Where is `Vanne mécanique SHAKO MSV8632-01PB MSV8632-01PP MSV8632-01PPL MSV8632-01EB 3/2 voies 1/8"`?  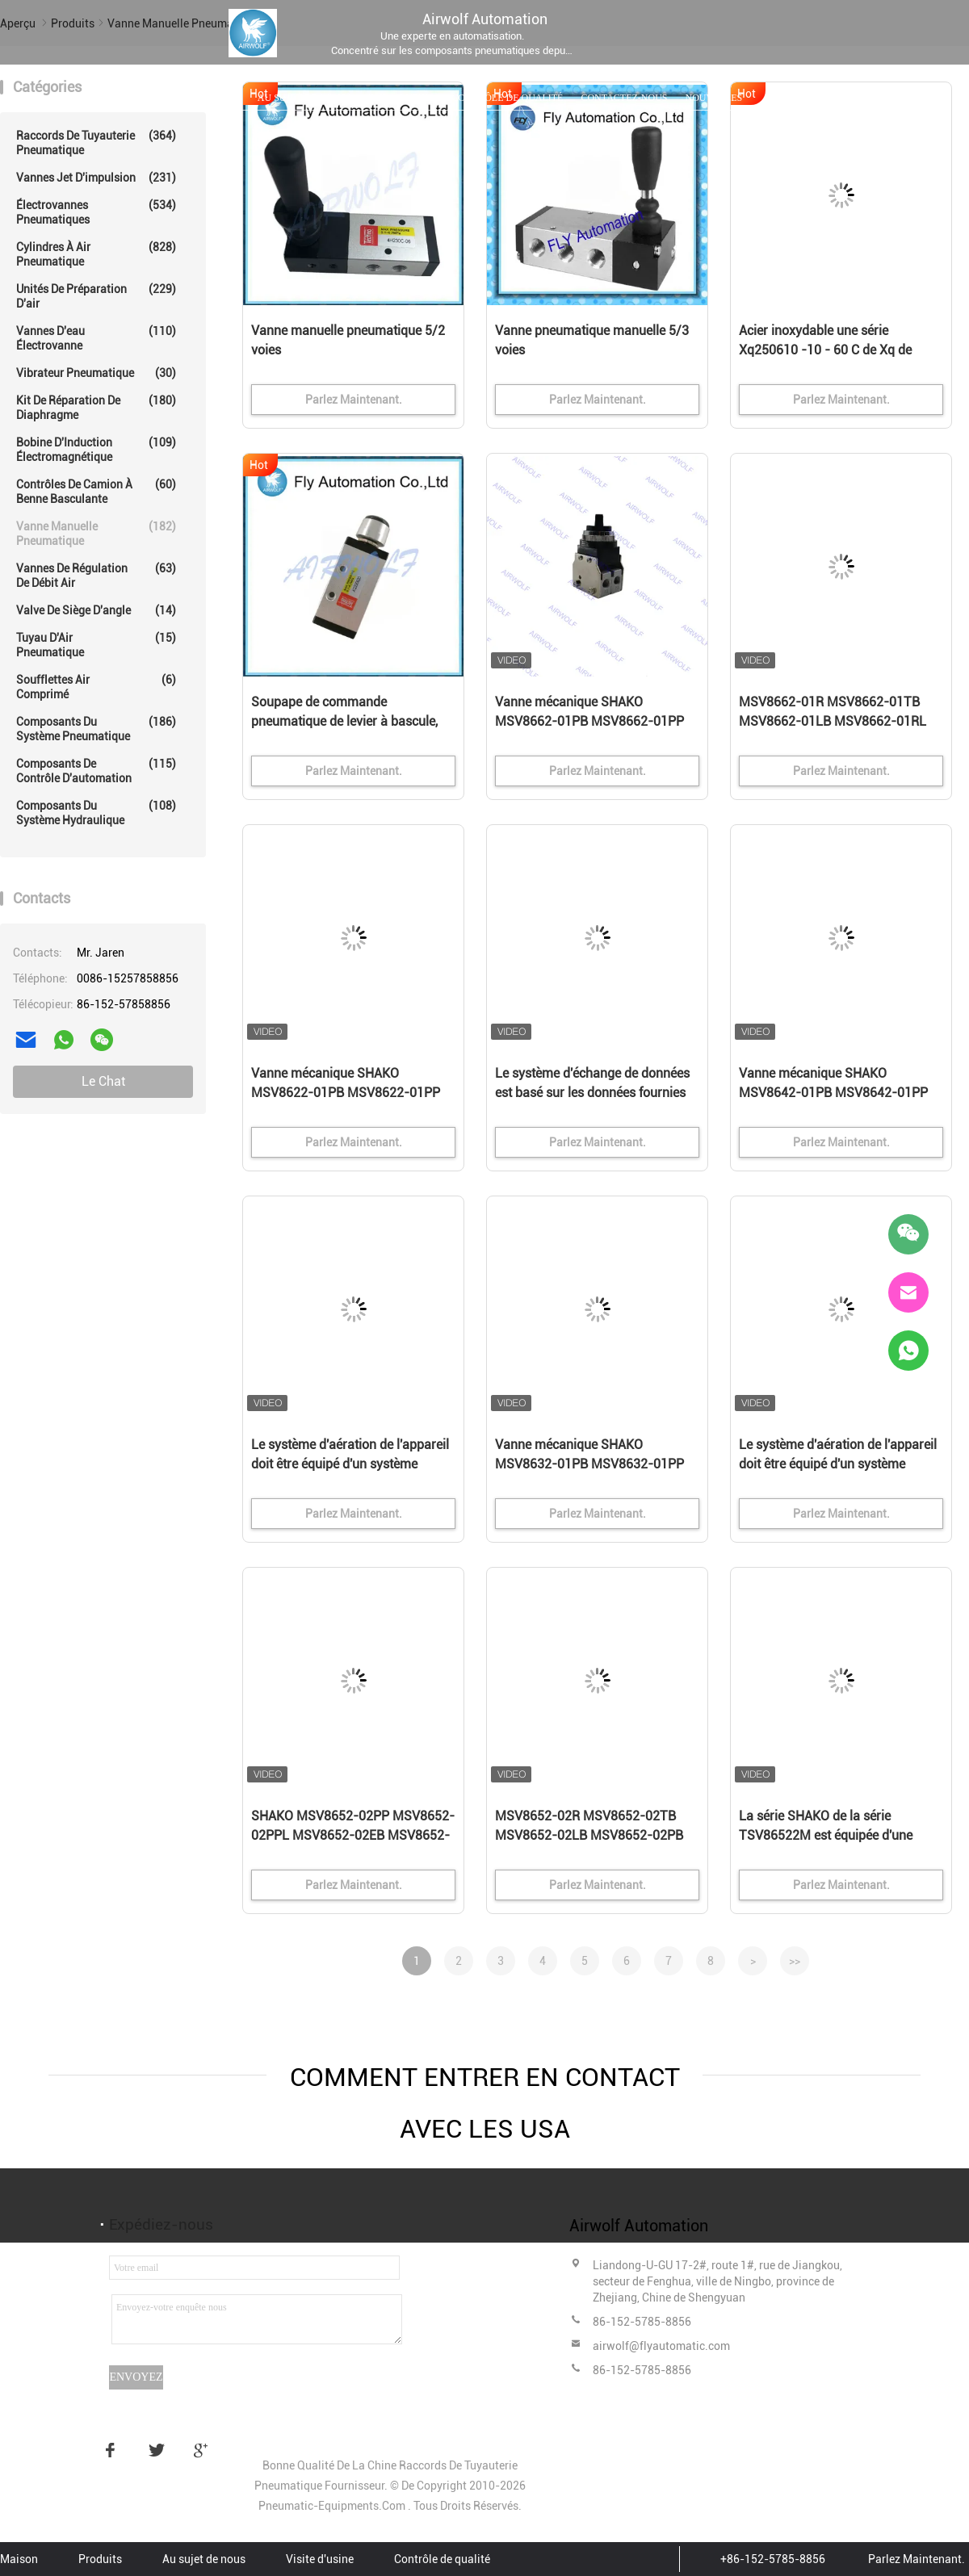 Vanne mécanique SHAKO MSV8632-01PB MSV8632-01PP MSV8632-01PPL MSV8632-01EB 3/2 voies 1/8" is located at coordinates (592, 1465).